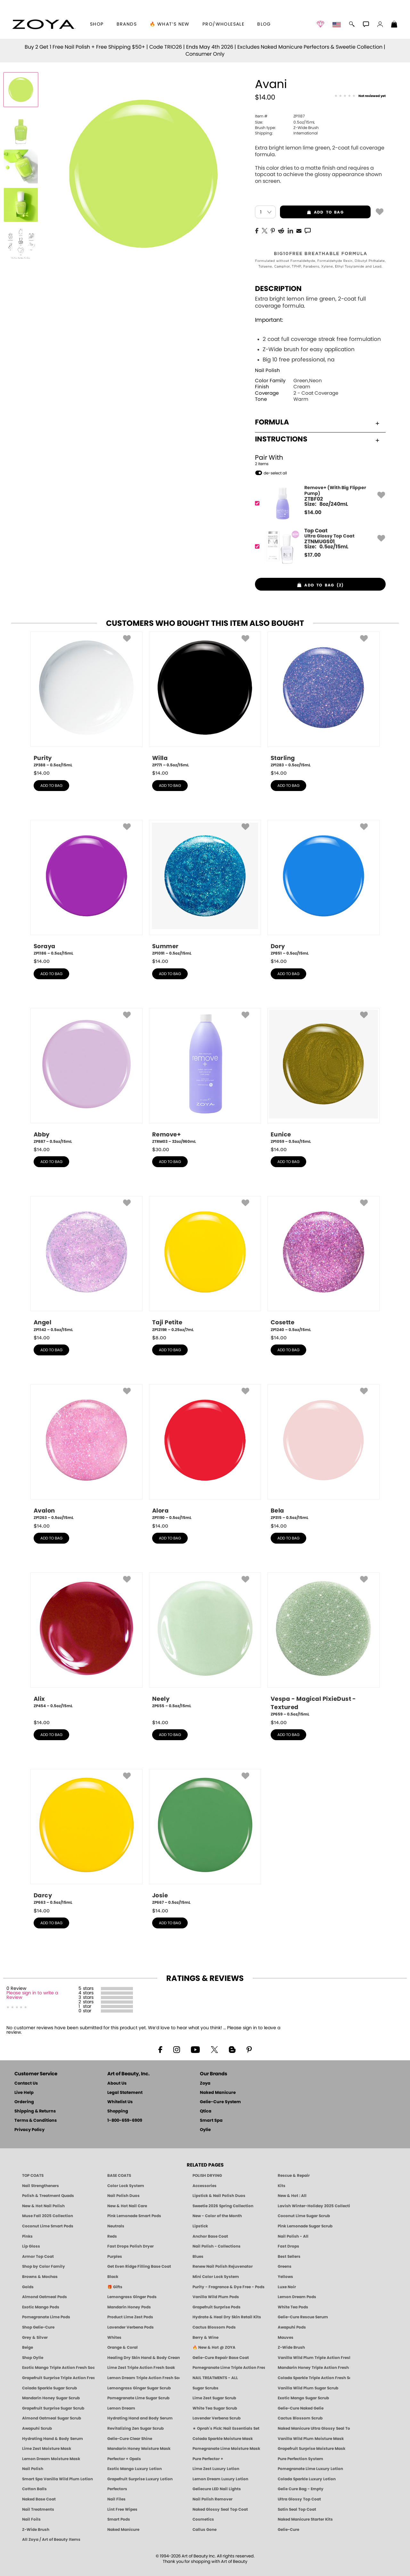 This screenshot has width=410, height=2576. Describe the element at coordinates (140, 2479) in the screenshot. I see `Grapefruit Surprise Luxury Lotion [LOTION: Pedicure & Body | Grapefruit Surprise | Smart Spa]` at that location.